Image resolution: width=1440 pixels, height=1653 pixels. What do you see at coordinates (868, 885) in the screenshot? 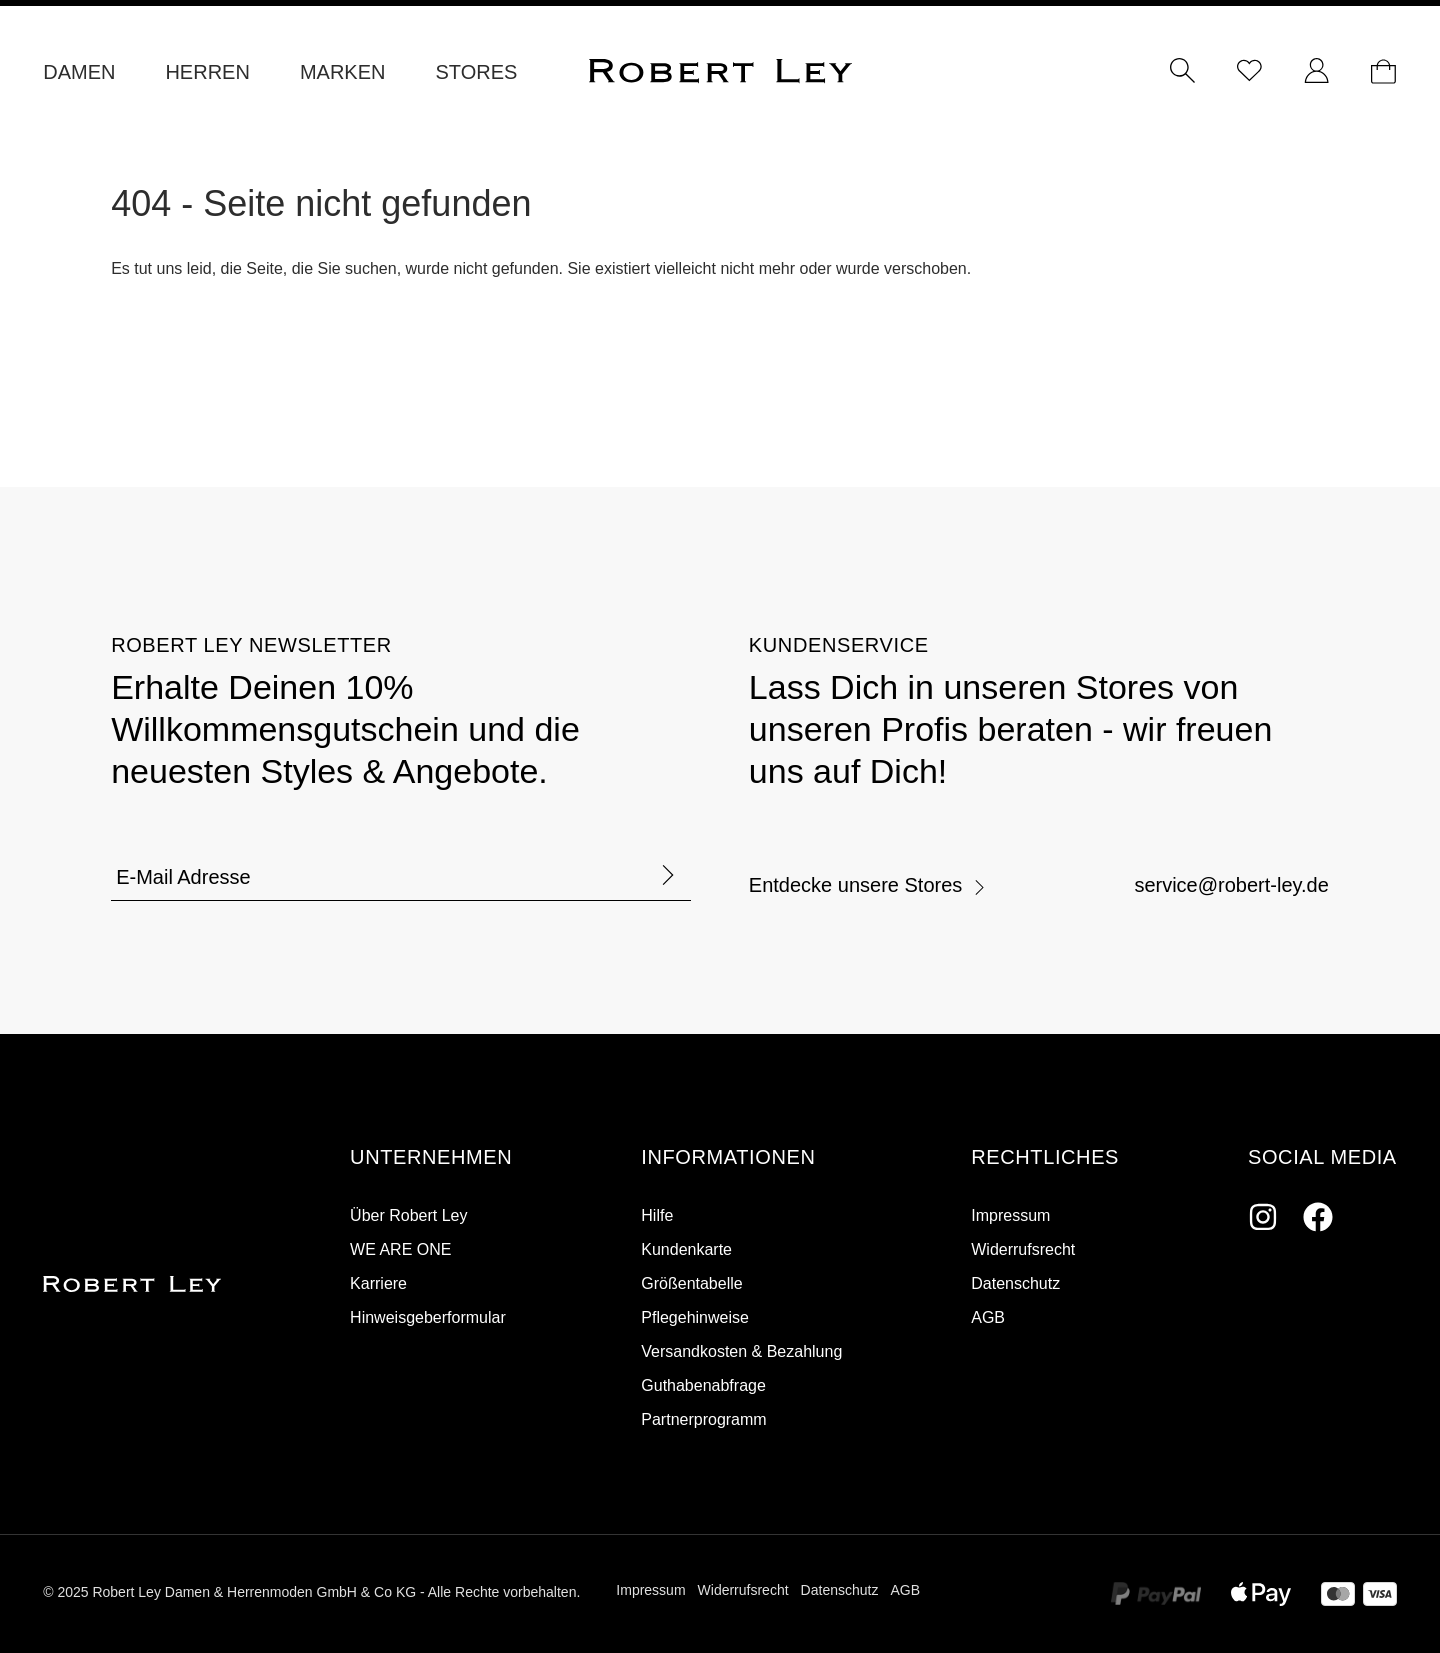
I see `Entdecke unsere Stores` at bounding box center [868, 885].